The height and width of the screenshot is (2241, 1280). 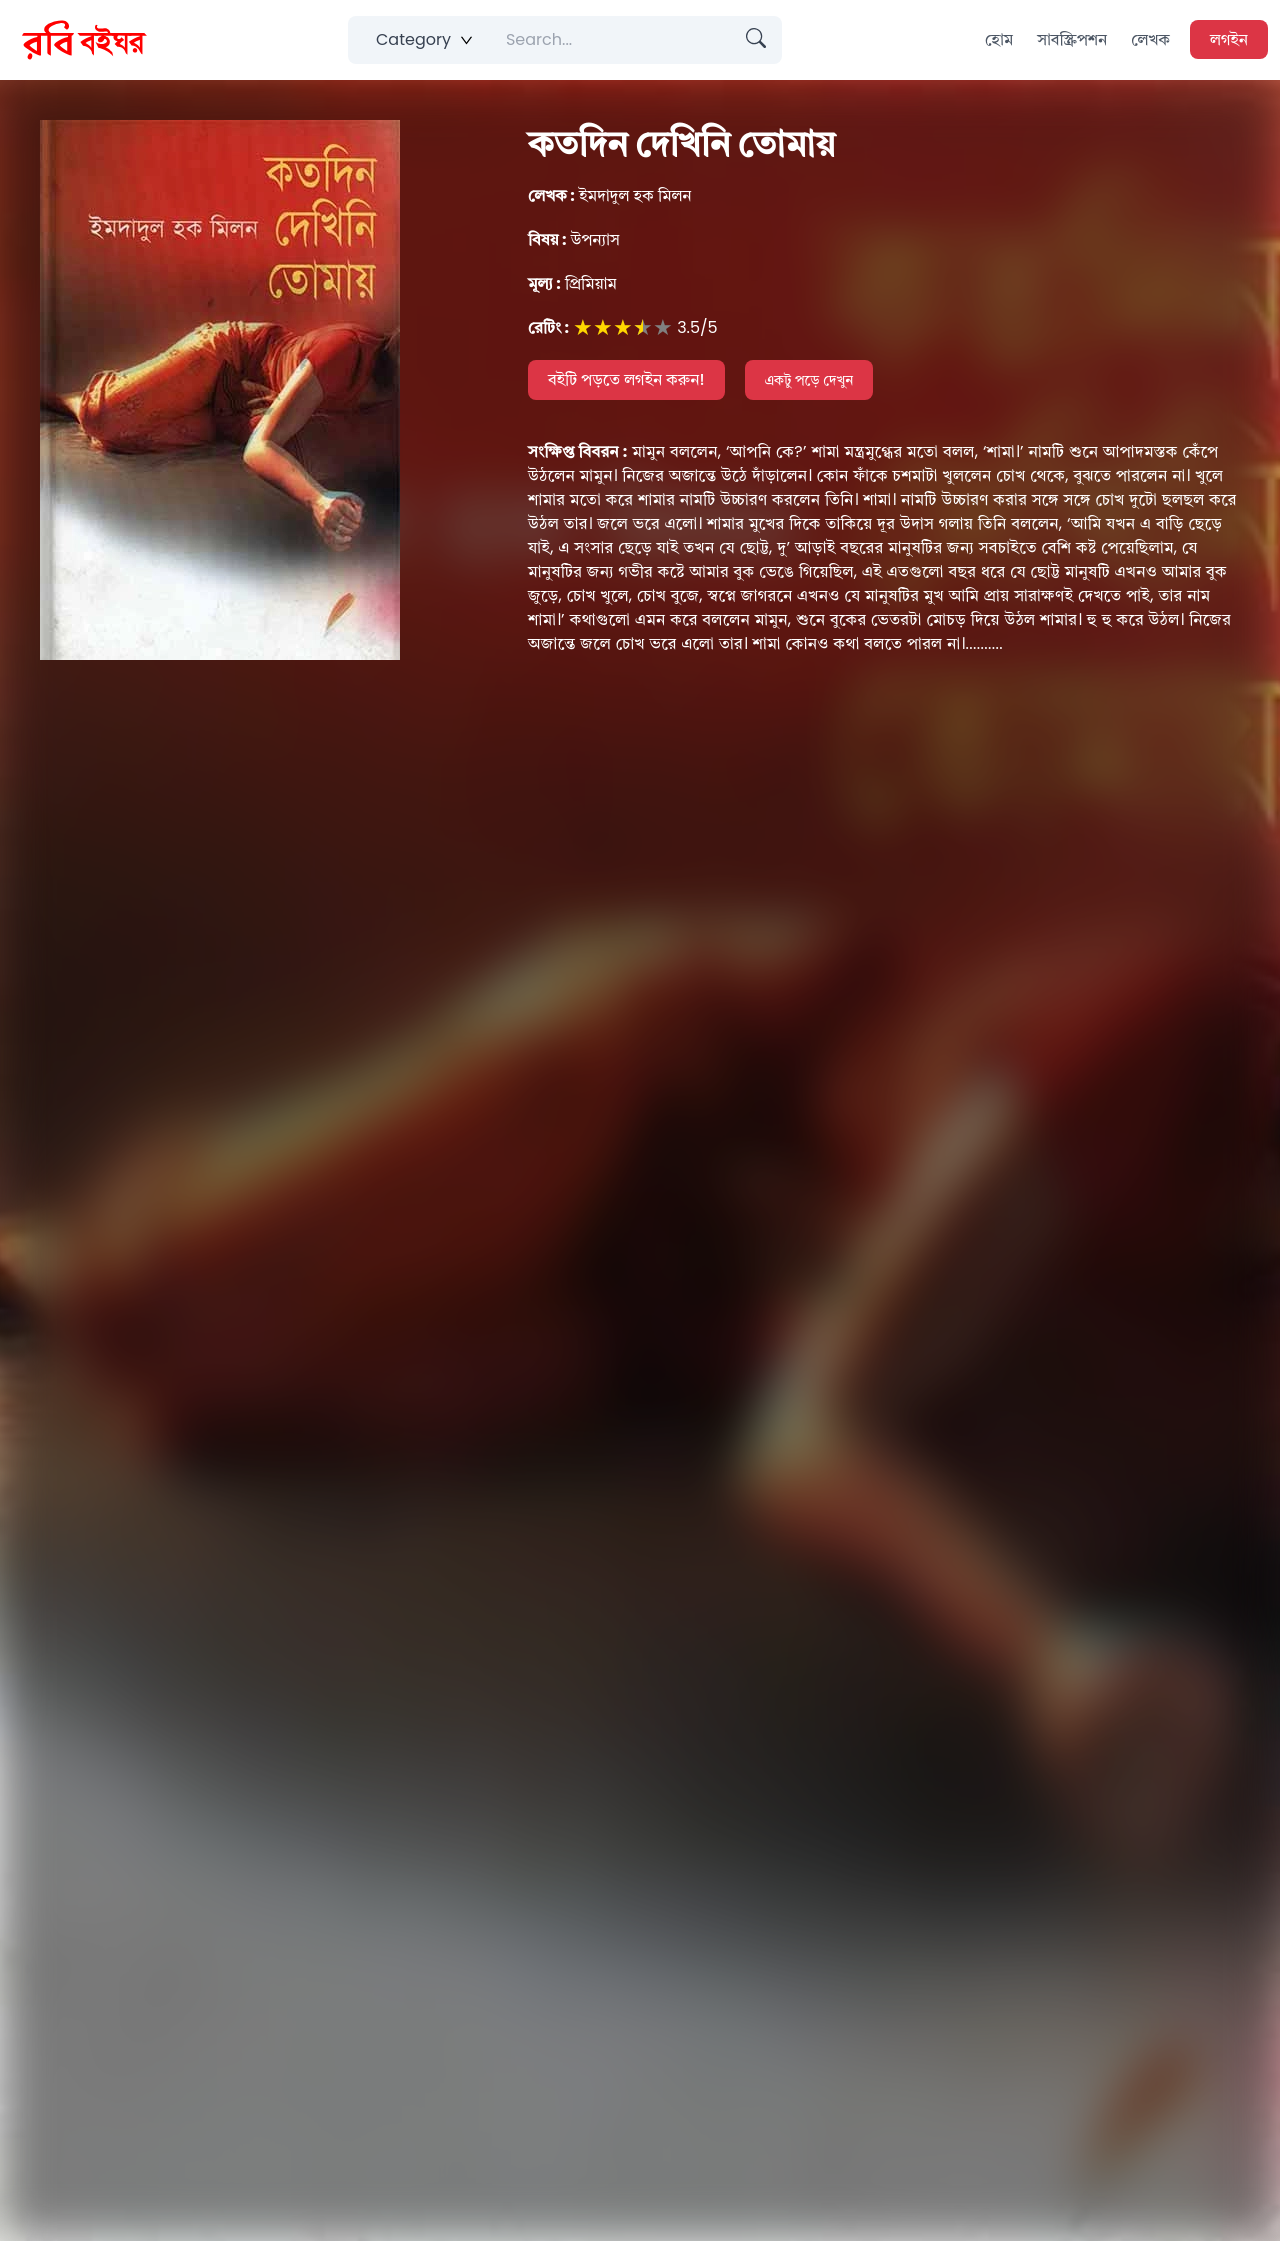 I want to click on সাবস্ক্রিপশন, so click(x=1072, y=39).